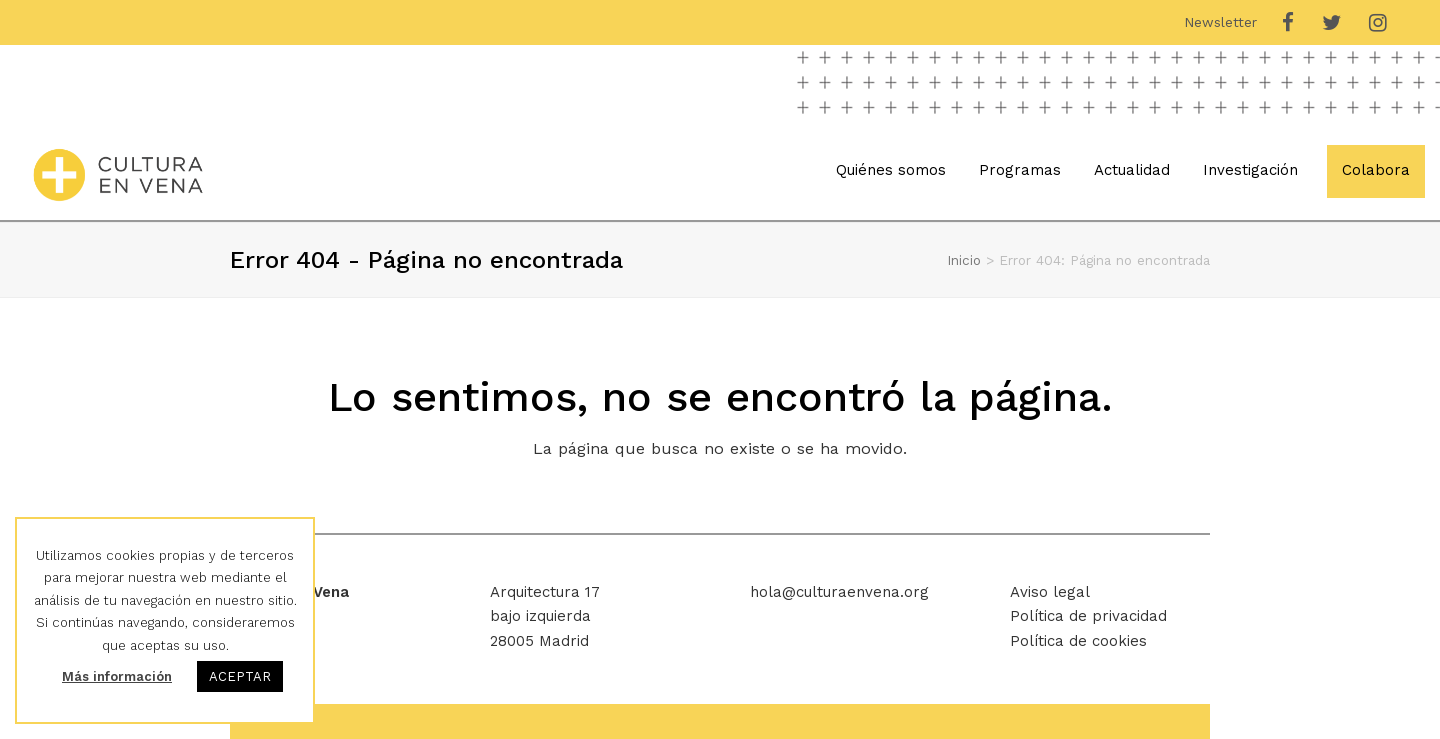 The height and width of the screenshot is (739, 1440). What do you see at coordinates (240, 676) in the screenshot?
I see `ACEPTAR [button]` at bounding box center [240, 676].